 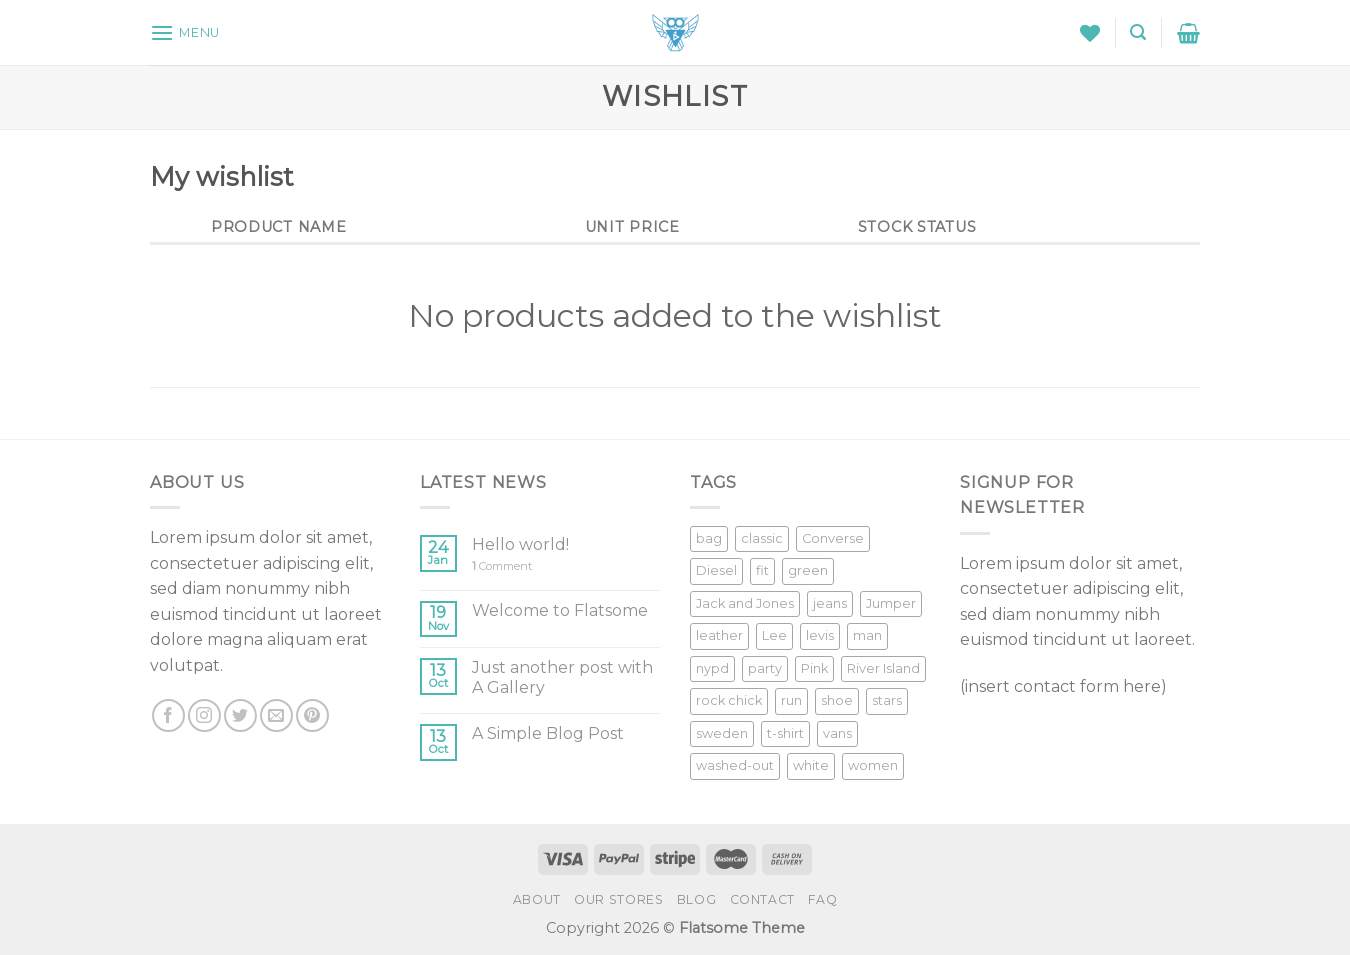 I want to click on Blog, so click(x=696, y=899).